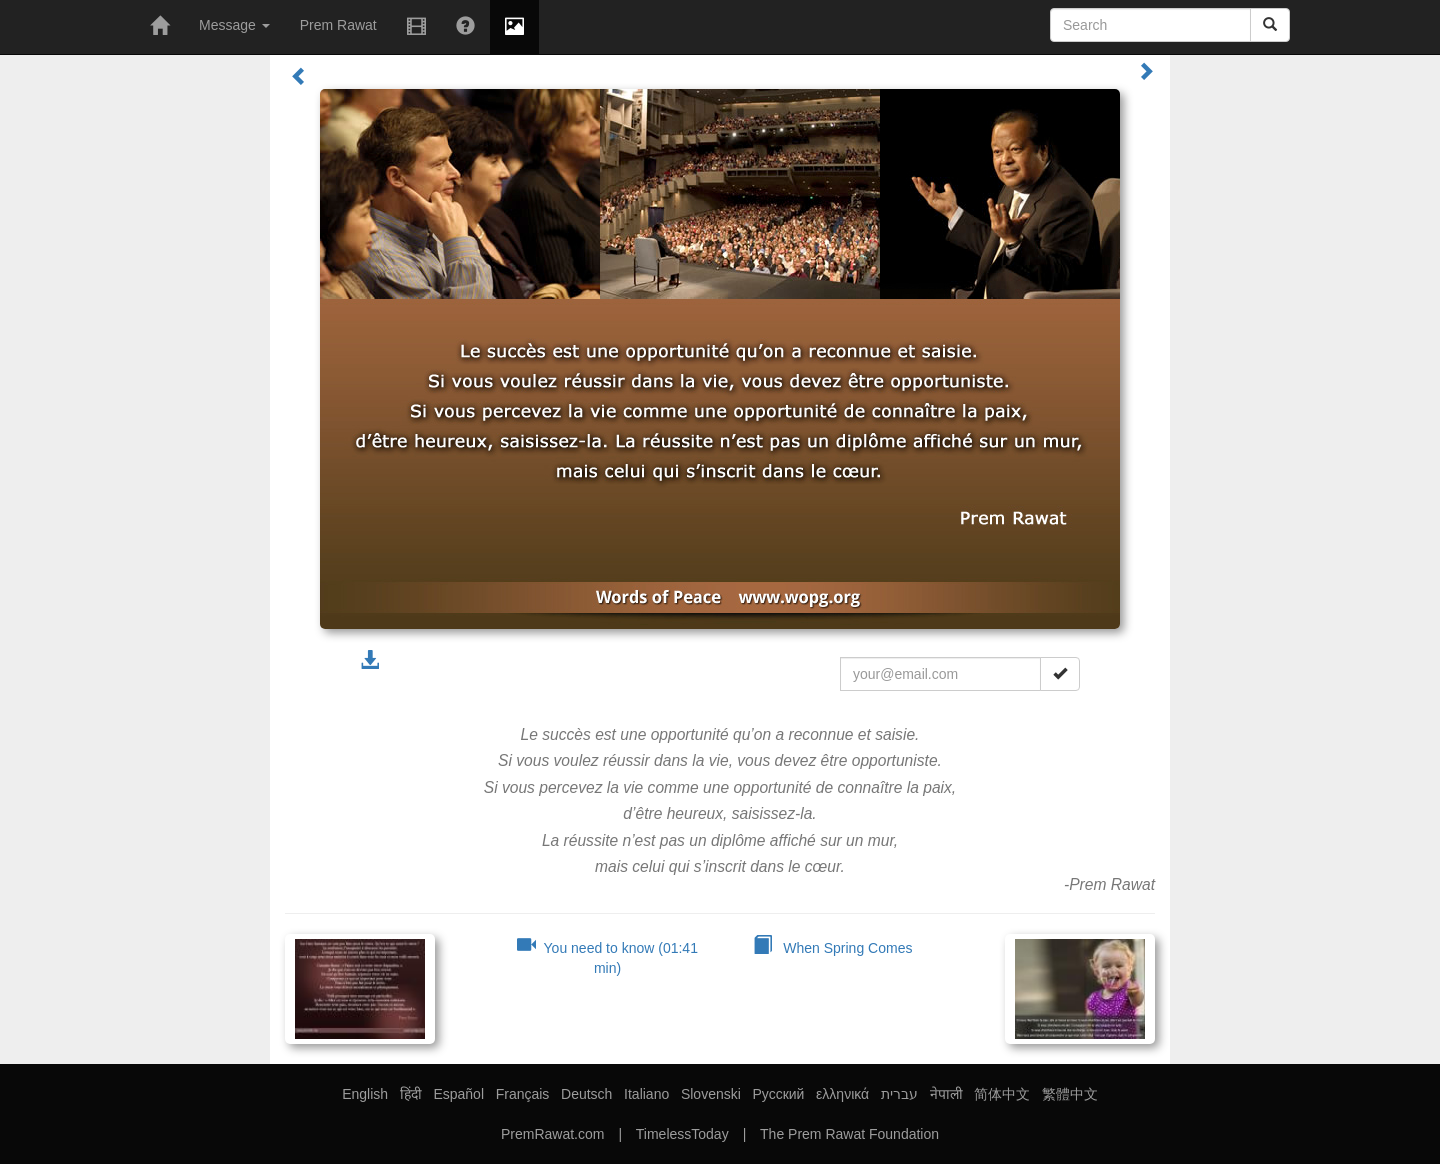  I want to click on The Prem Rawat Foundation, so click(849, 1134).